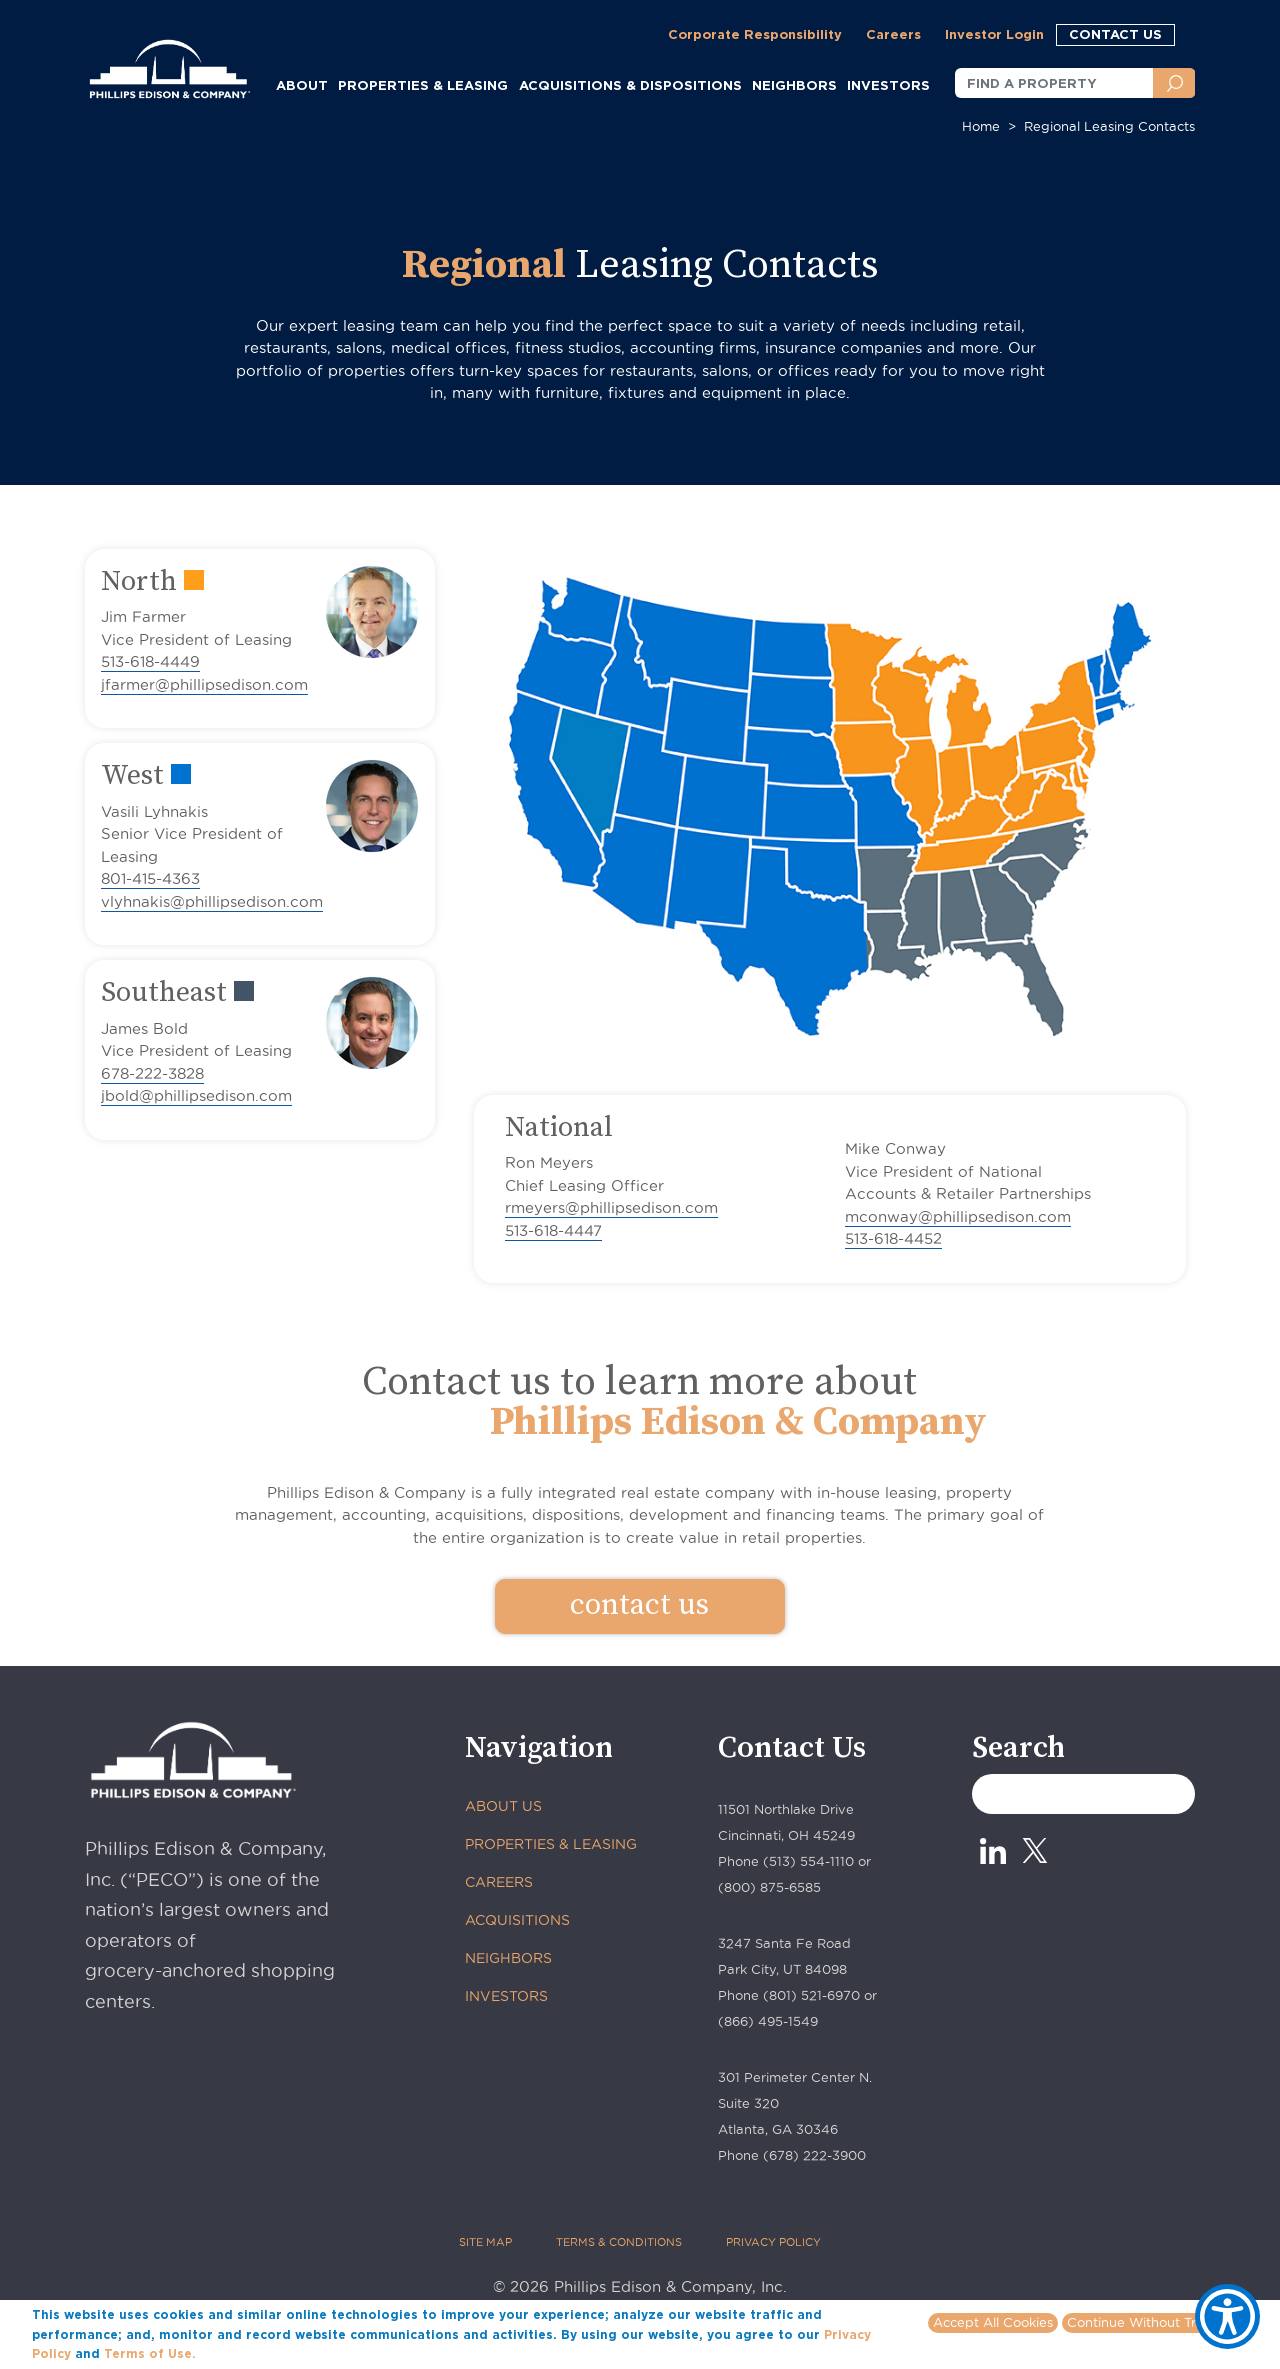 The width and height of the screenshot is (1280, 2369). Describe the element at coordinates (768, 2021) in the screenshot. I see `(866) 495-1549` at that location.